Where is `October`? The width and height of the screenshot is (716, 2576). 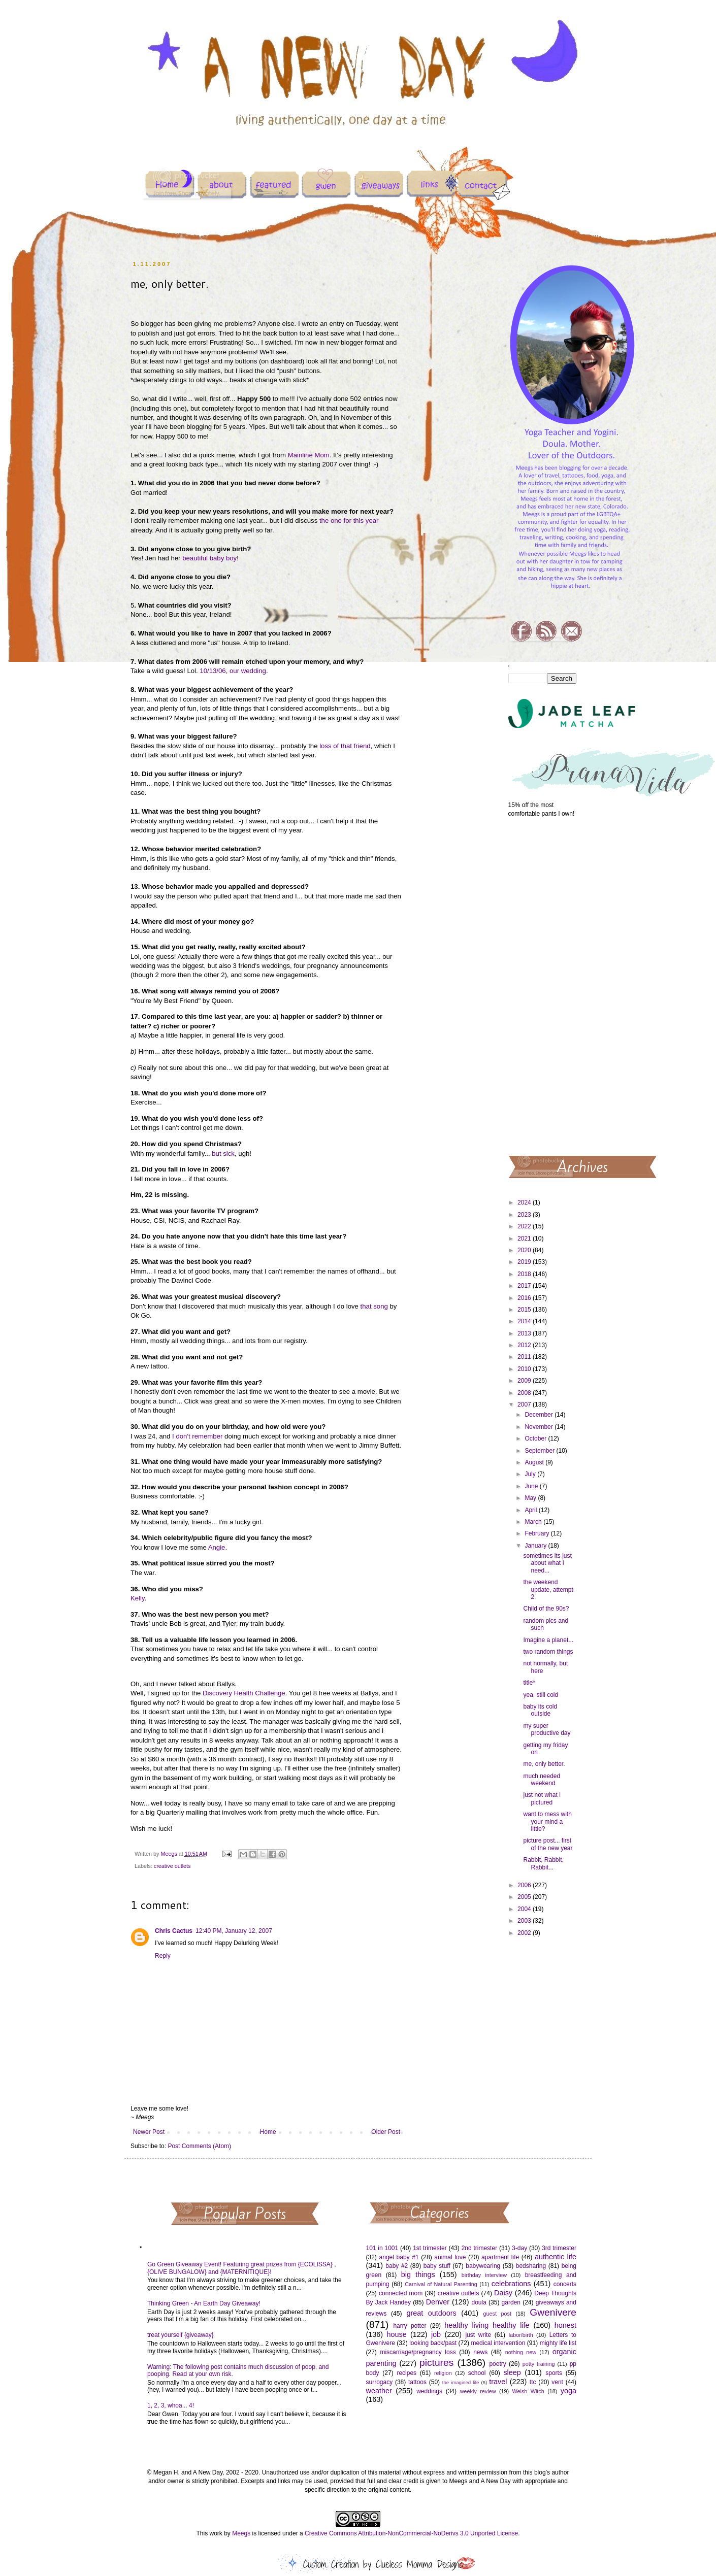
October is located at coordinates (536, 1438).